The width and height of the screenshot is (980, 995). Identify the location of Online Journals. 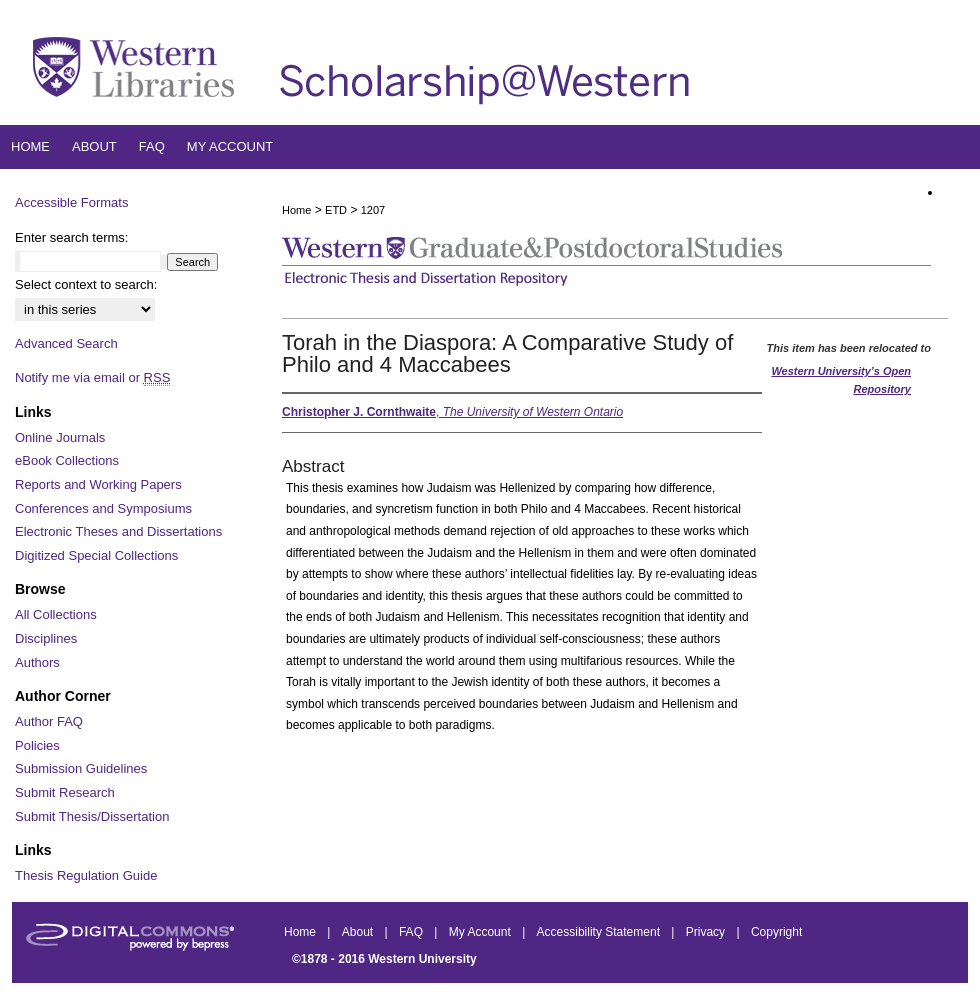
(60, 437).